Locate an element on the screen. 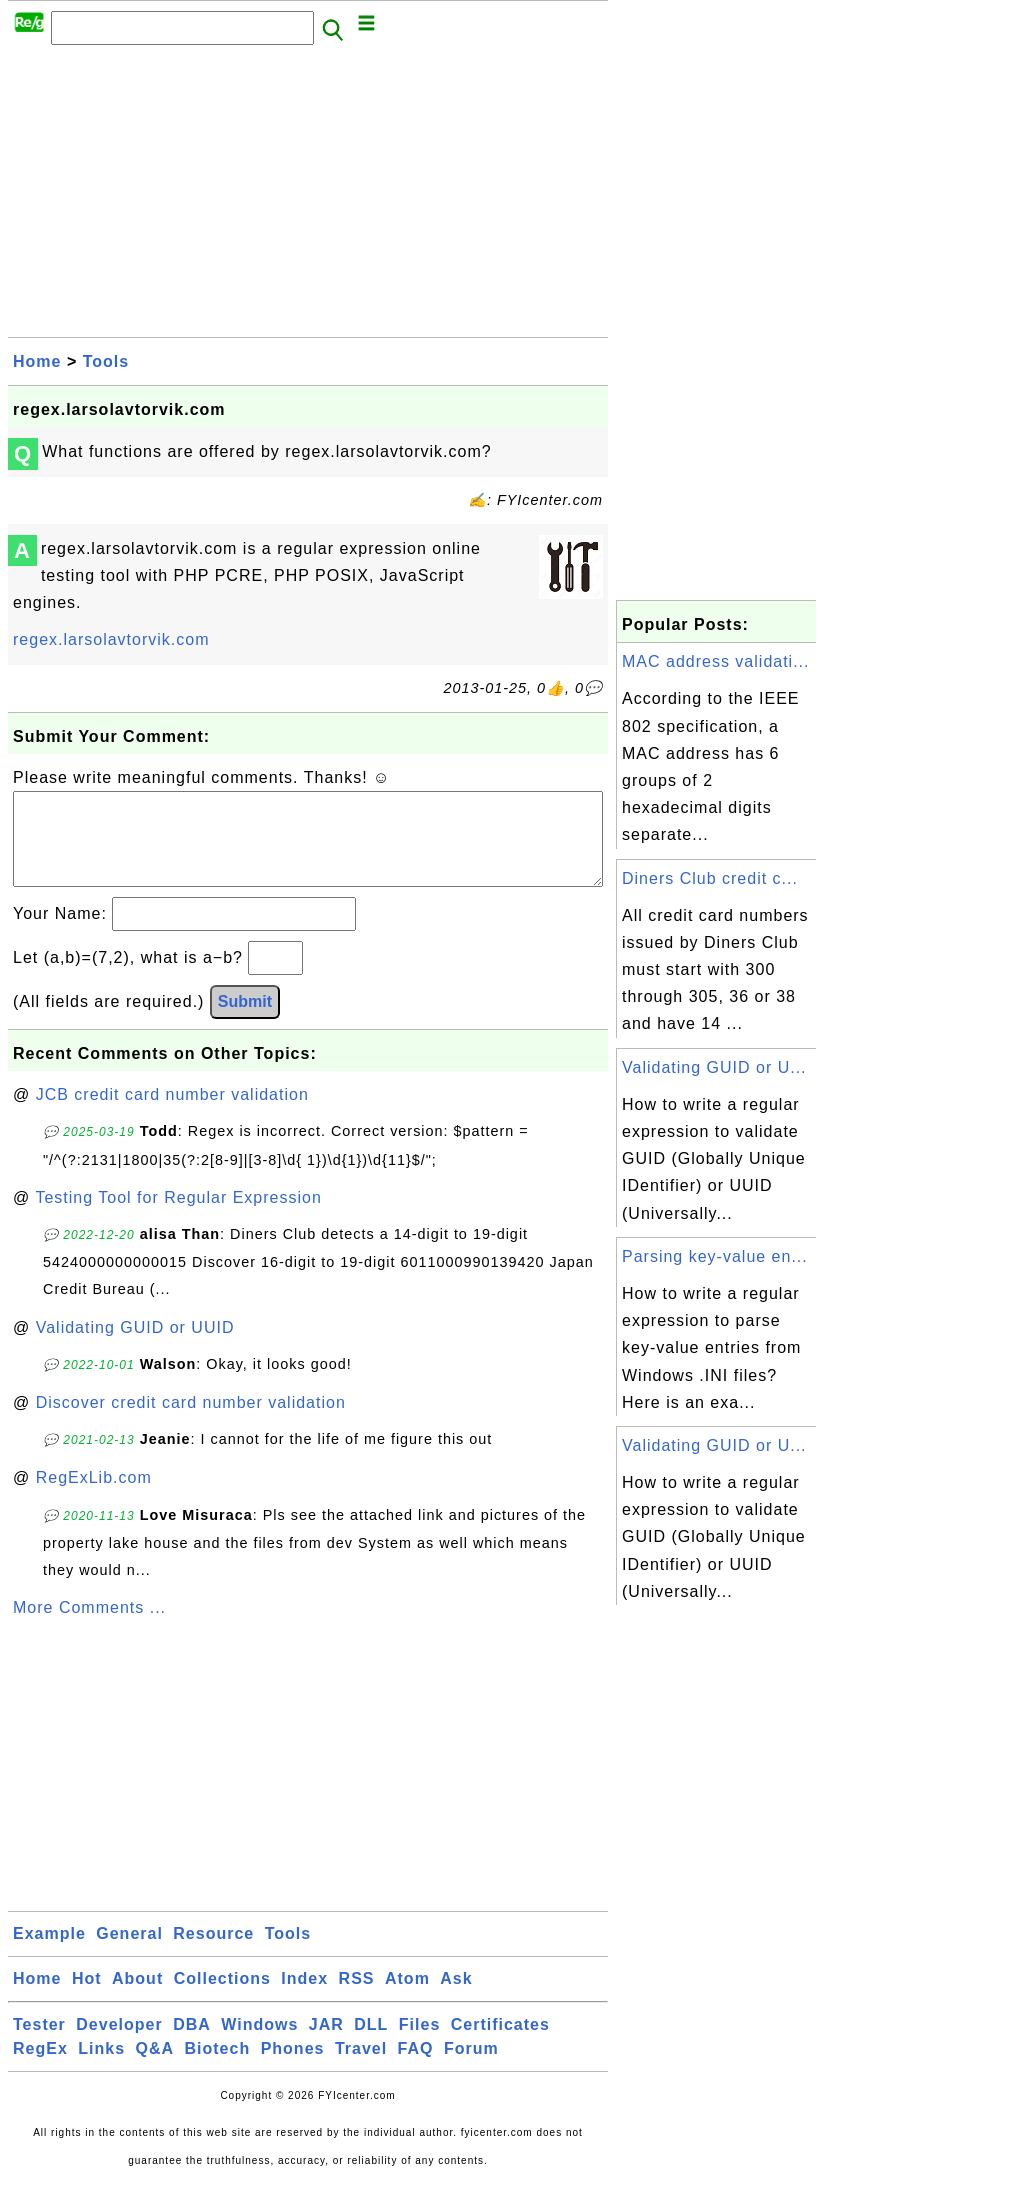 The image size is (1024, 2204). Collections is located at coordinates (222, 1998).